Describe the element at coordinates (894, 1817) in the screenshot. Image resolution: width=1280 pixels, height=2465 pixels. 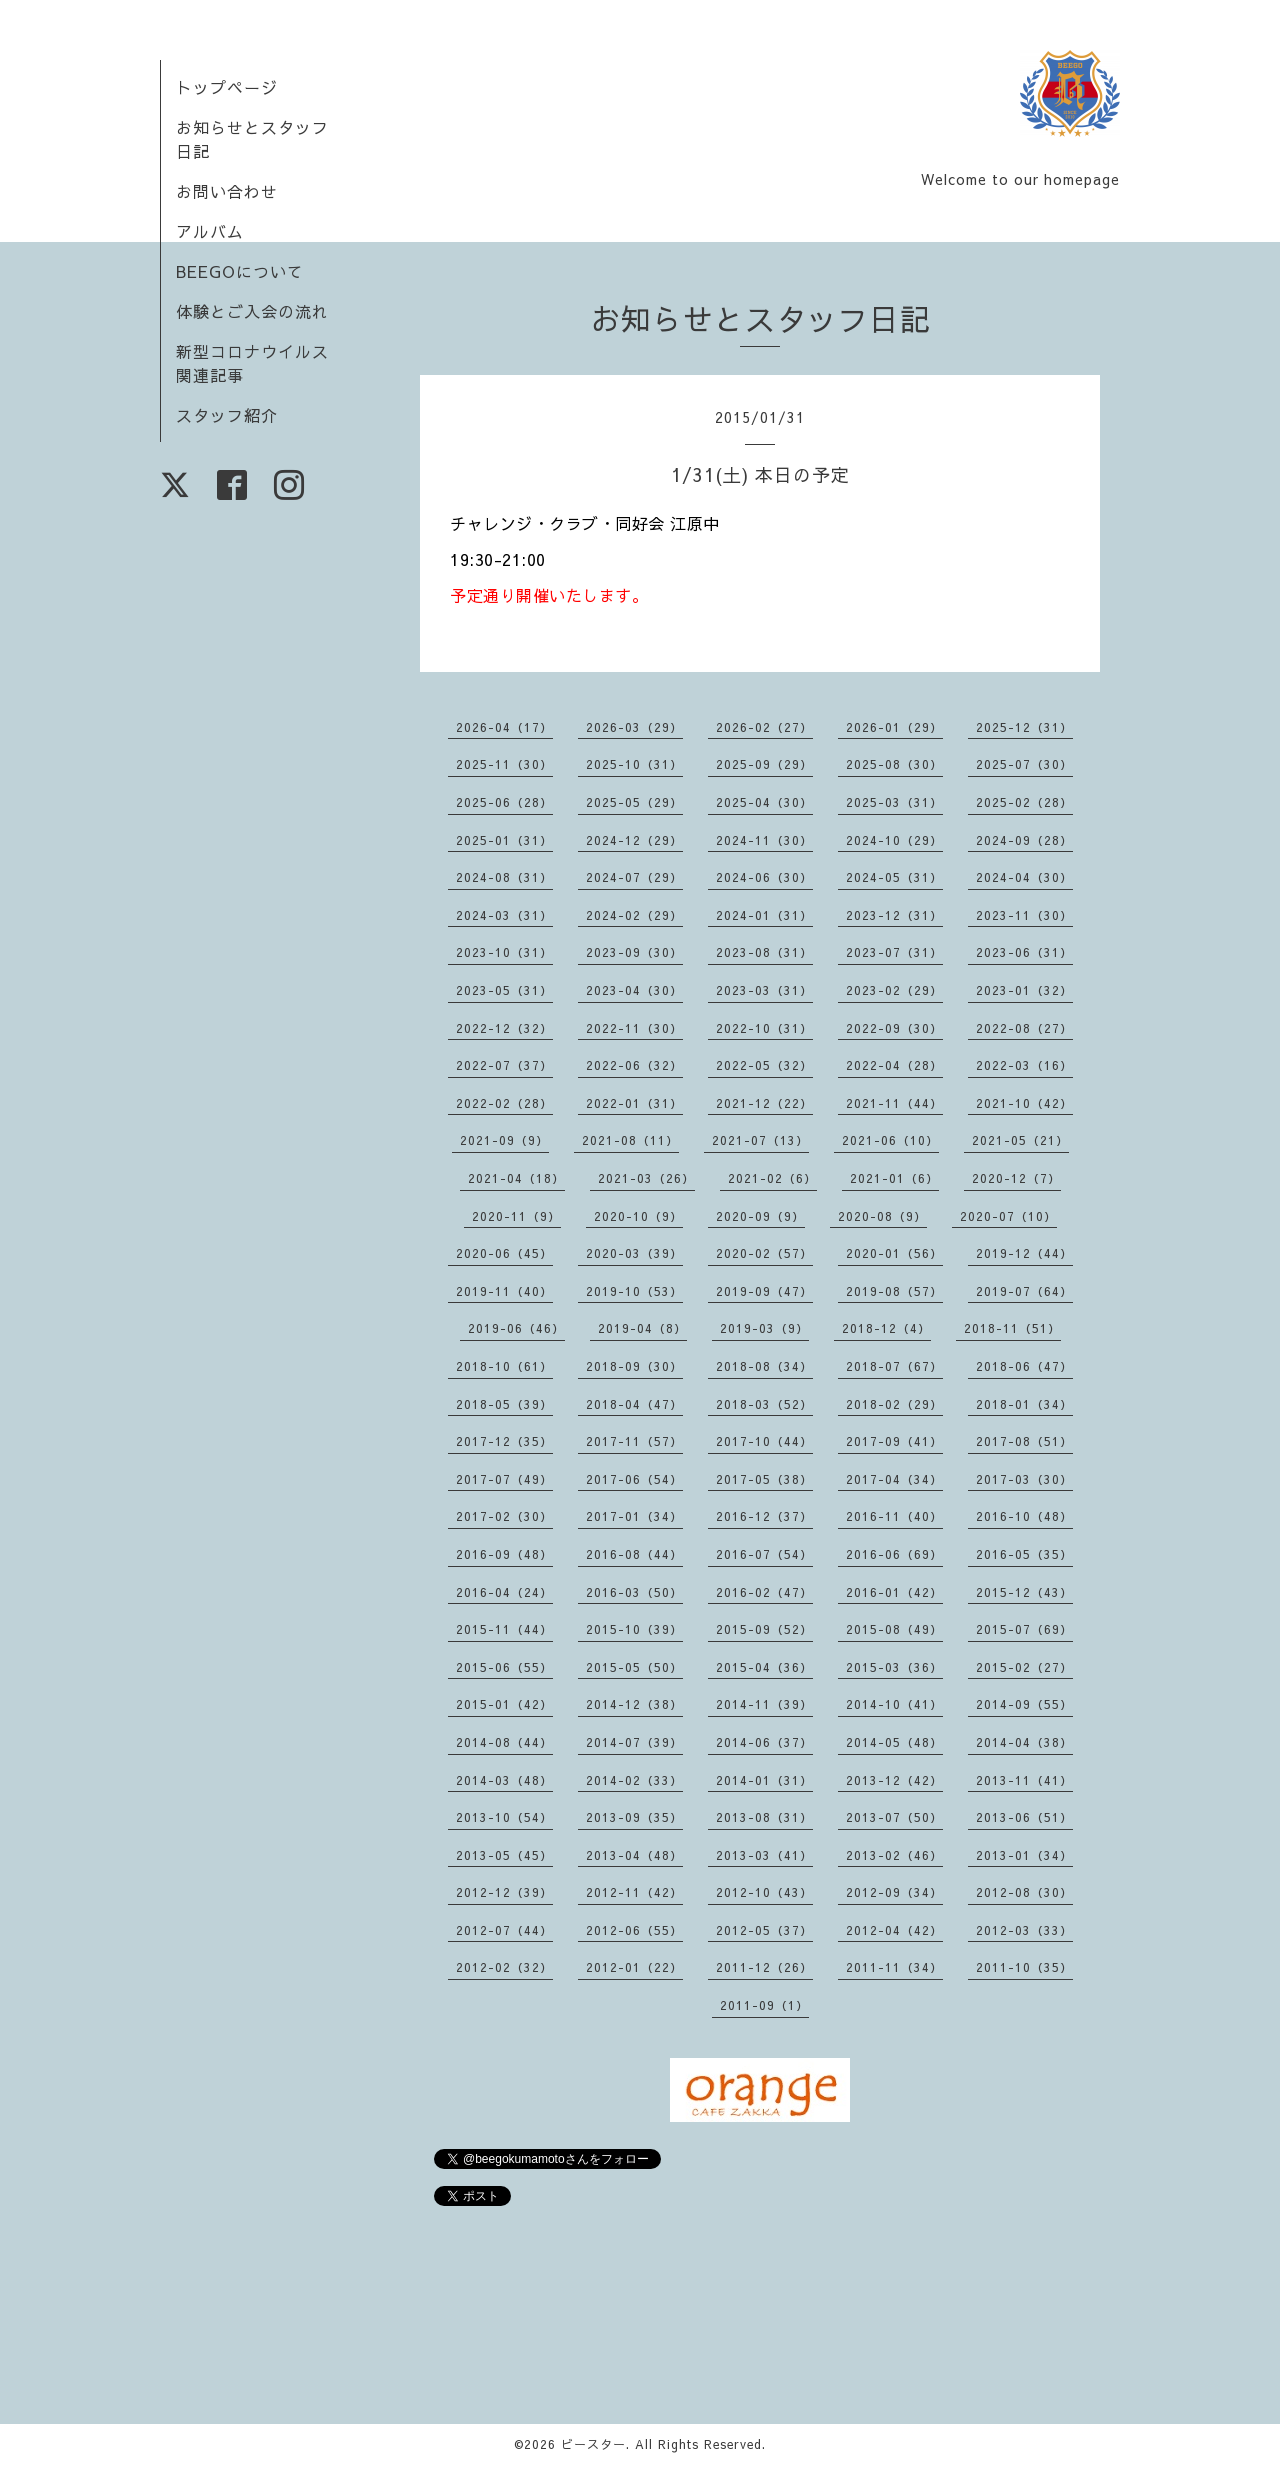
I see `2013-07（50）` at that location.